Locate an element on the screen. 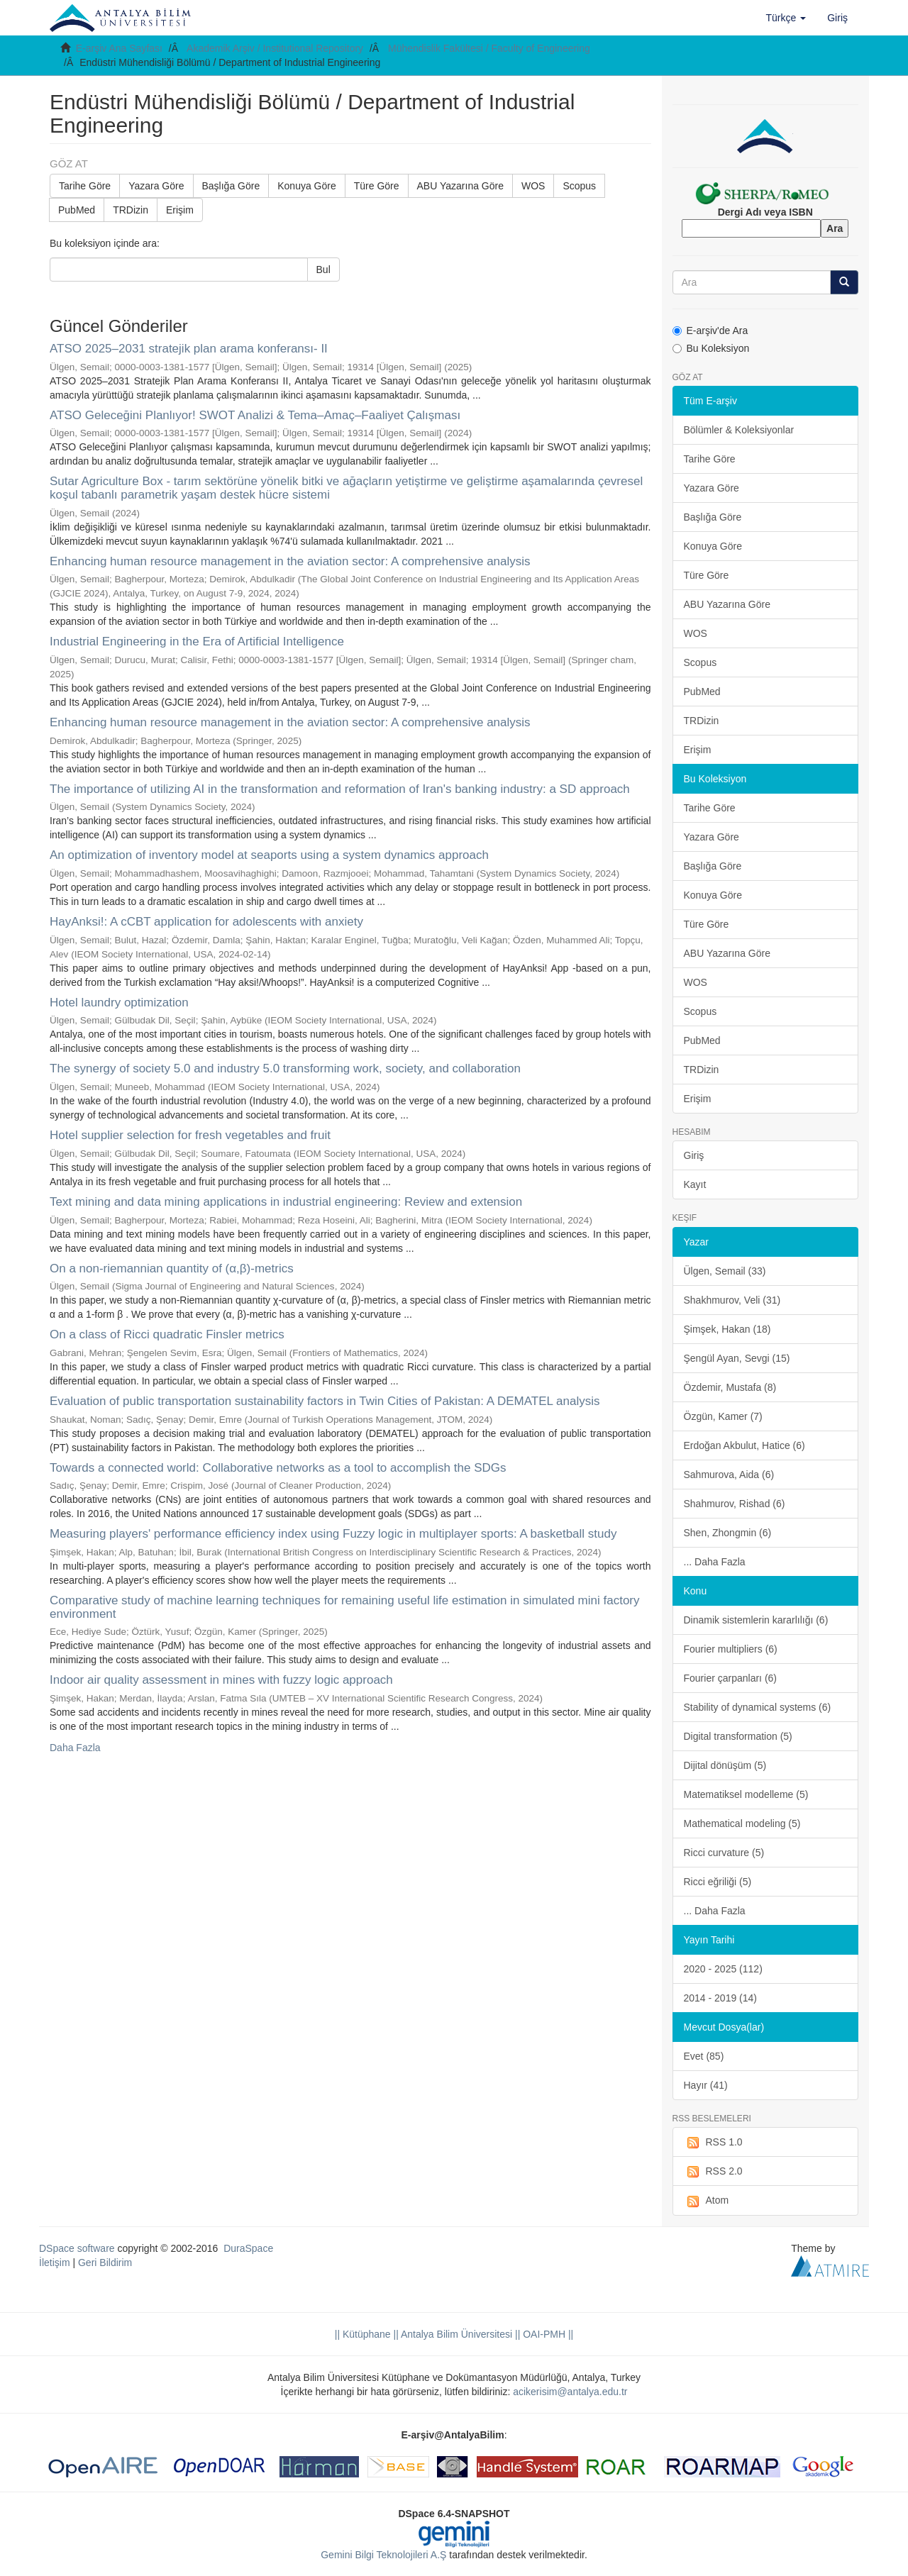  TRDizin is located at coordinates (130, 210).